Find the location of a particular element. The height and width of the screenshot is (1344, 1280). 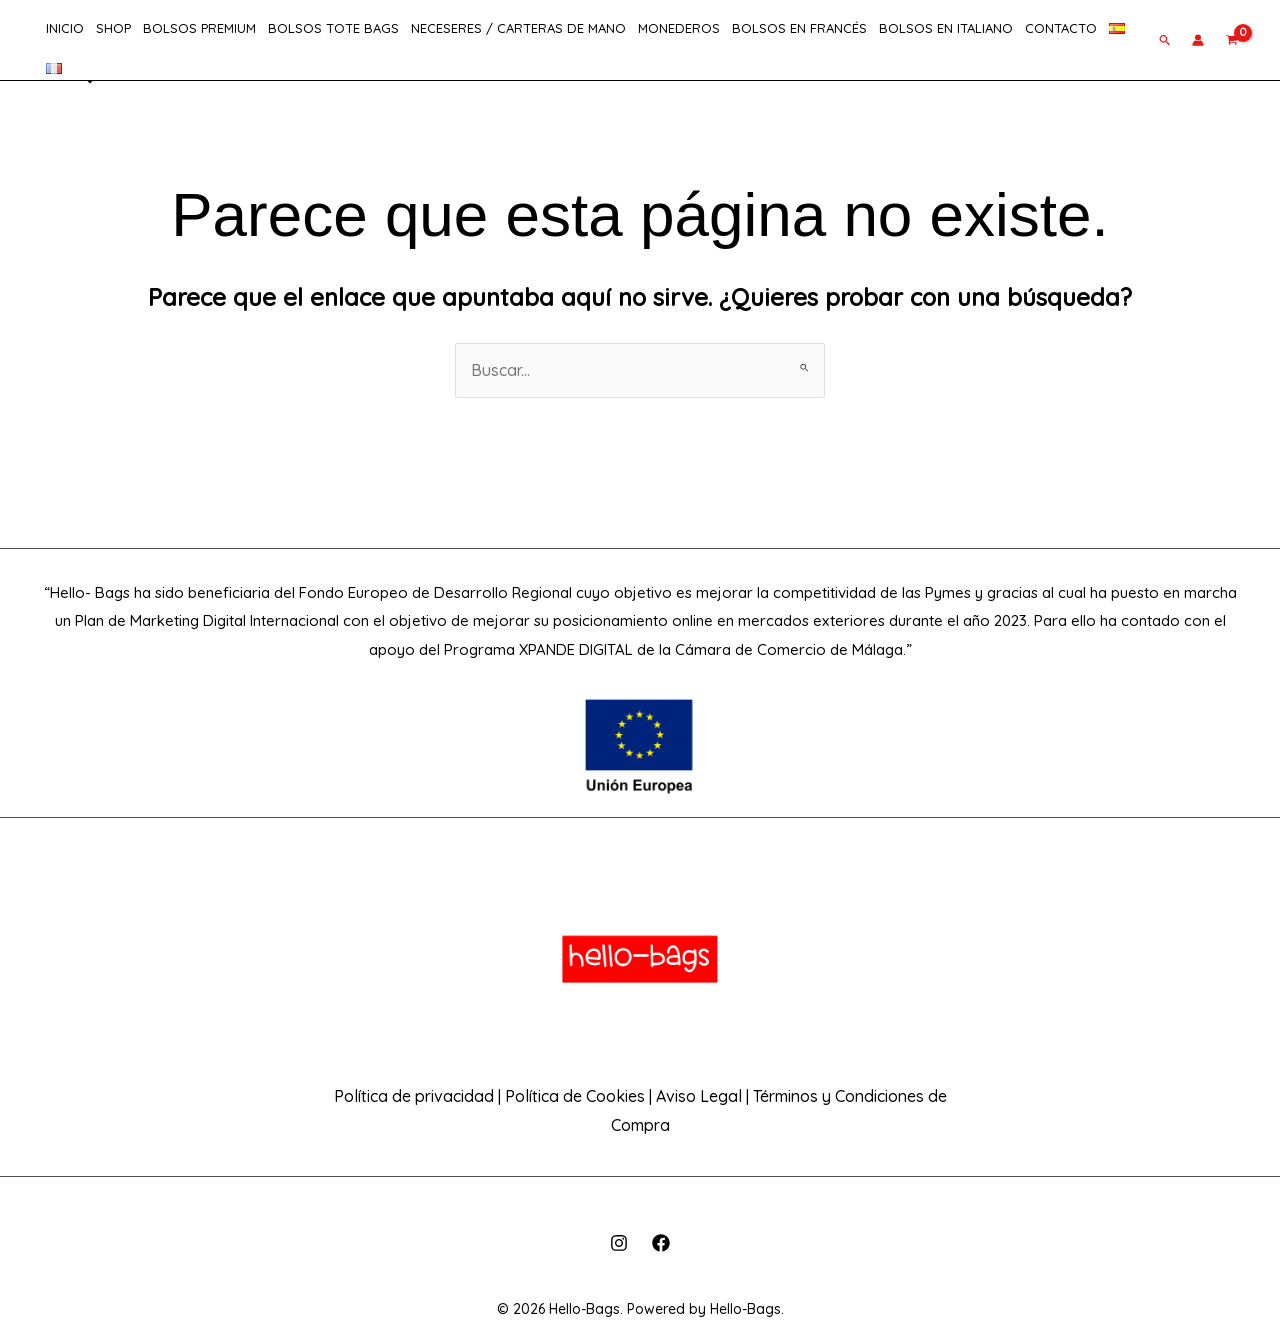

[button] is located at coordinates (1165, 40).